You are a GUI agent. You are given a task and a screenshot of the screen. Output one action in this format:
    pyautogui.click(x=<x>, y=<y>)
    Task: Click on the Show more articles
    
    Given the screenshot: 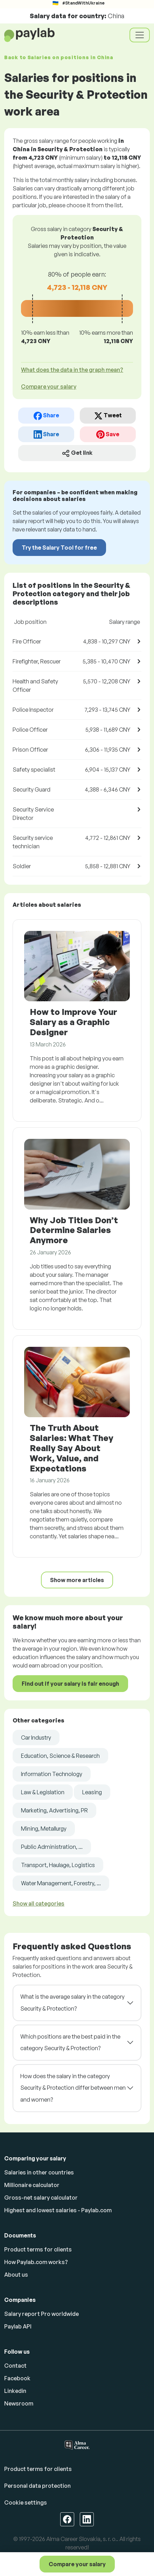 What is the action you would take?
    pyautogui.click(x=77, y=1579)
    